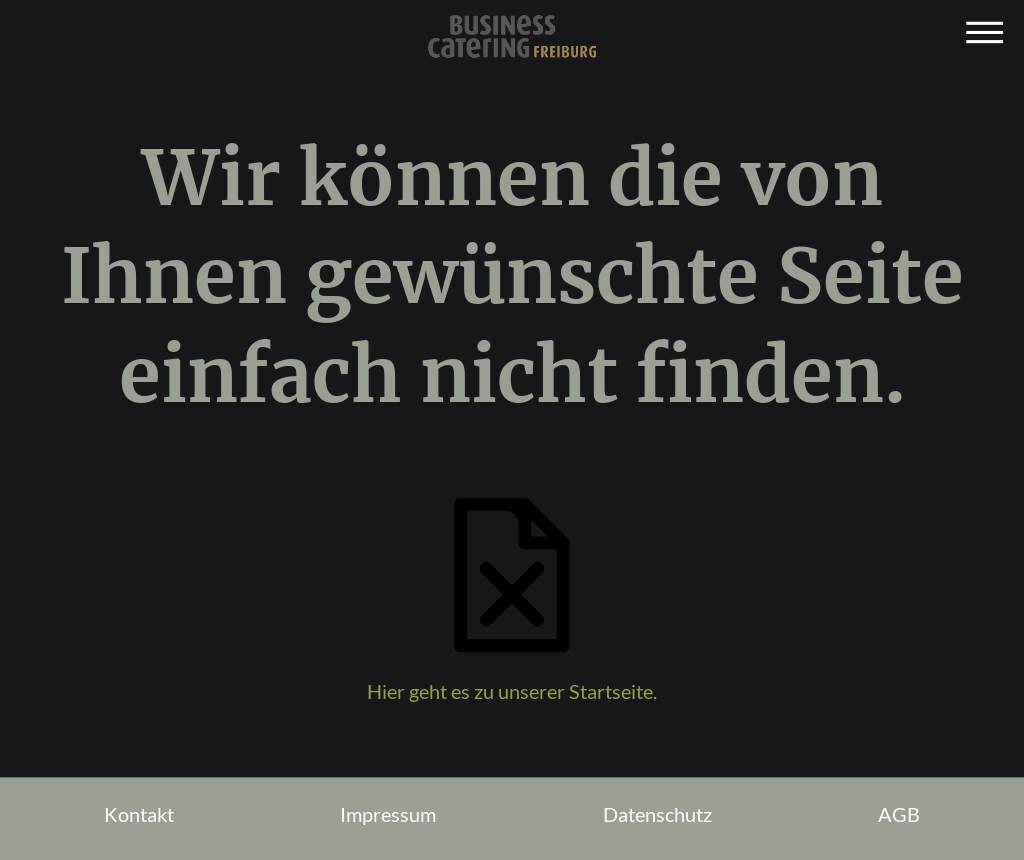 Image resolution: width=1024 pixels, height=860 pixels. I want to click on Hier geht es zu unserer Startseite., so click(512, 691).